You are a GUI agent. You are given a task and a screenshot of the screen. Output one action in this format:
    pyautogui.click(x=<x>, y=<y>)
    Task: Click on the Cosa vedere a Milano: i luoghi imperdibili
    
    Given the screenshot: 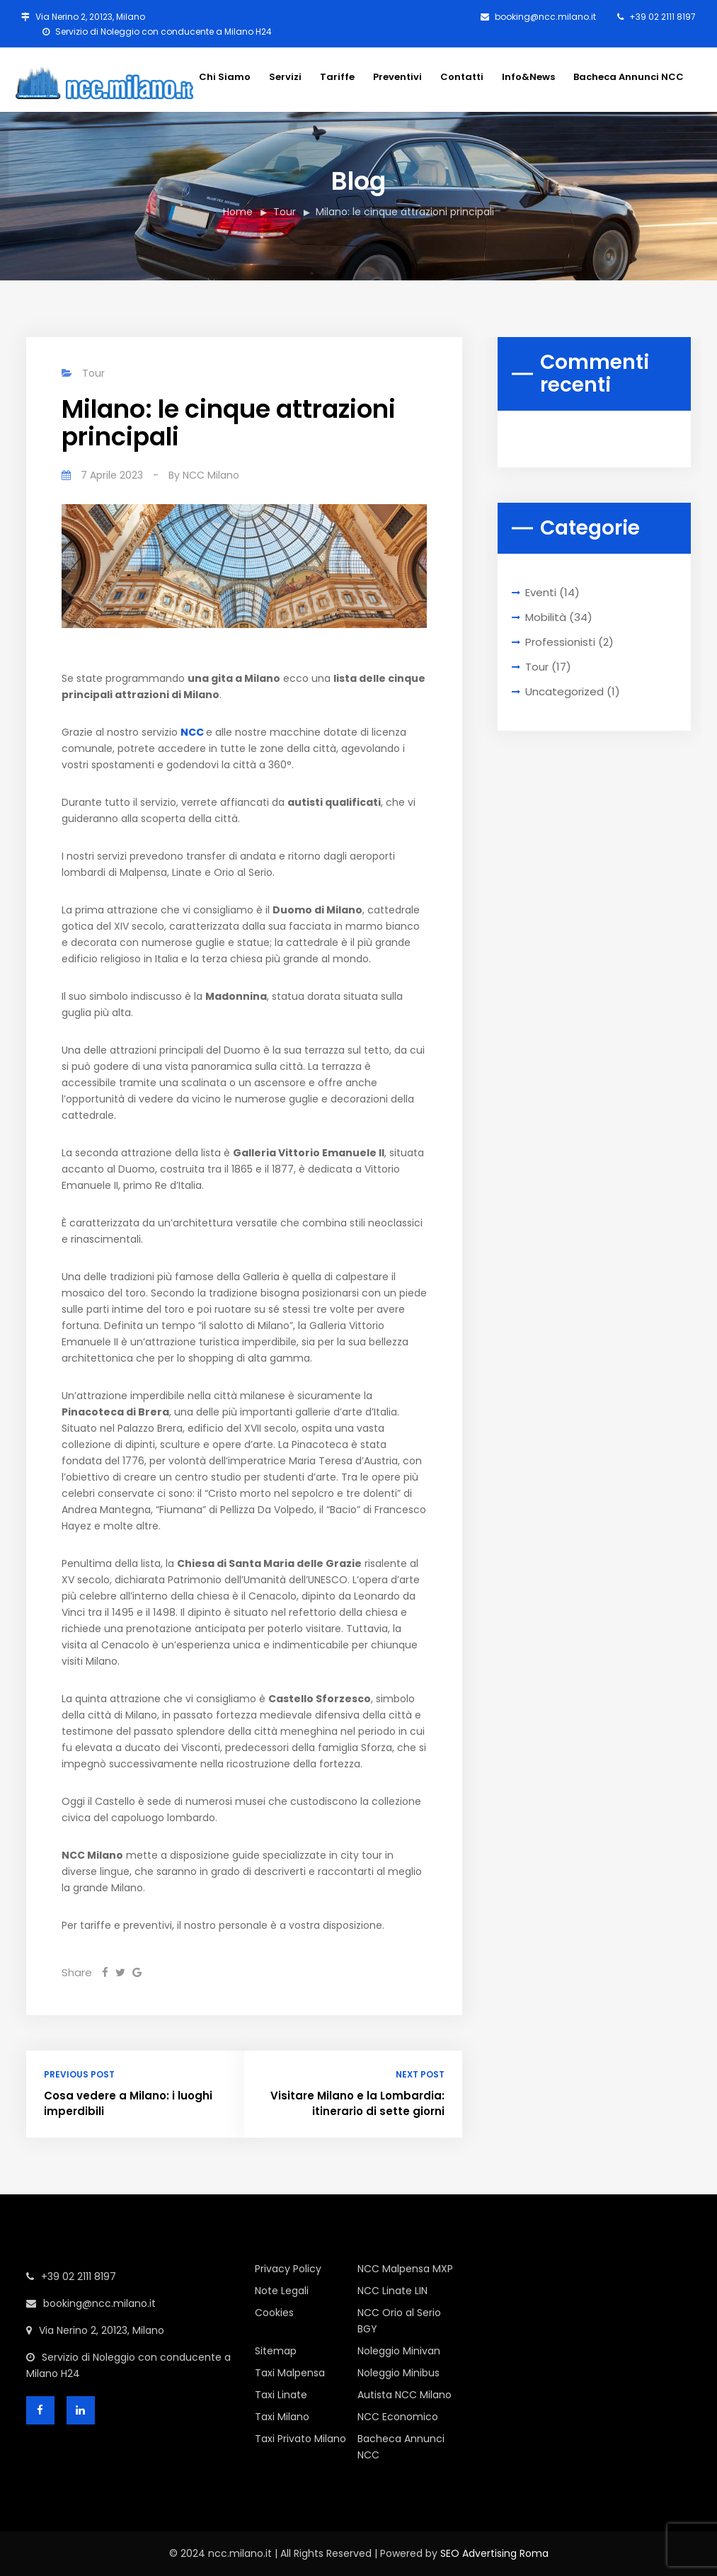 What is the action you would take?
    pyautogui.click(x=128, y=2103)
    